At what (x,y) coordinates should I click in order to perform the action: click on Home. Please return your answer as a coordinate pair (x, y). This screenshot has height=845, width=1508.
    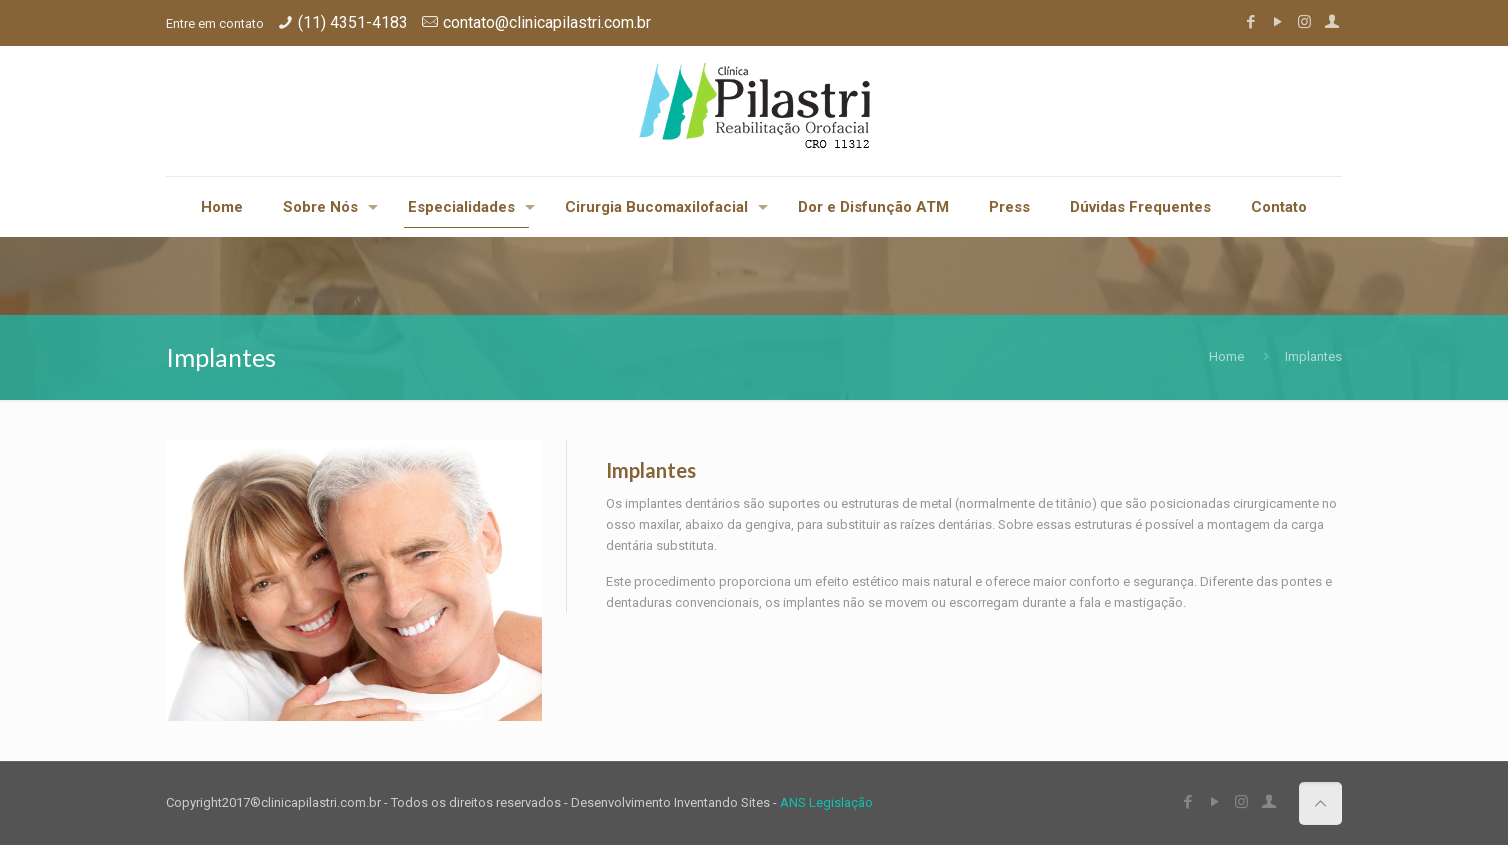
    Looking at the image, I should click on (1226, 356).